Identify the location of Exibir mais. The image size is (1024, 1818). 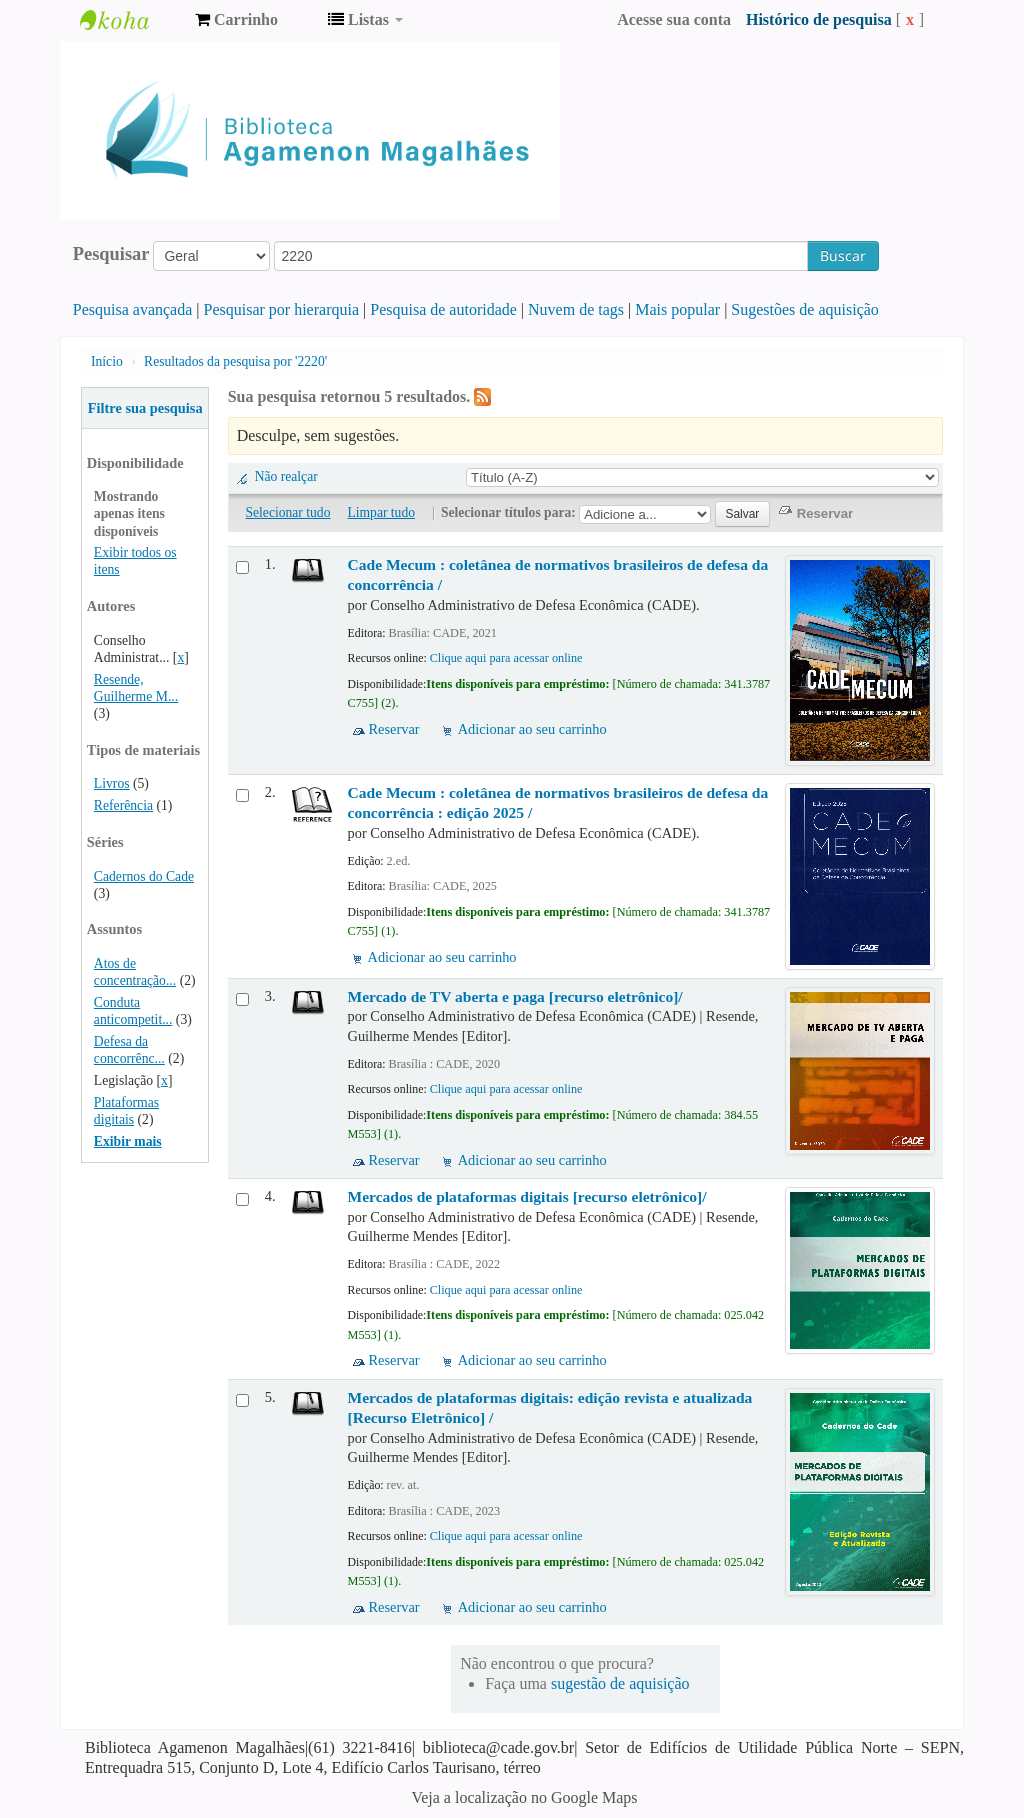
(128, 1141).